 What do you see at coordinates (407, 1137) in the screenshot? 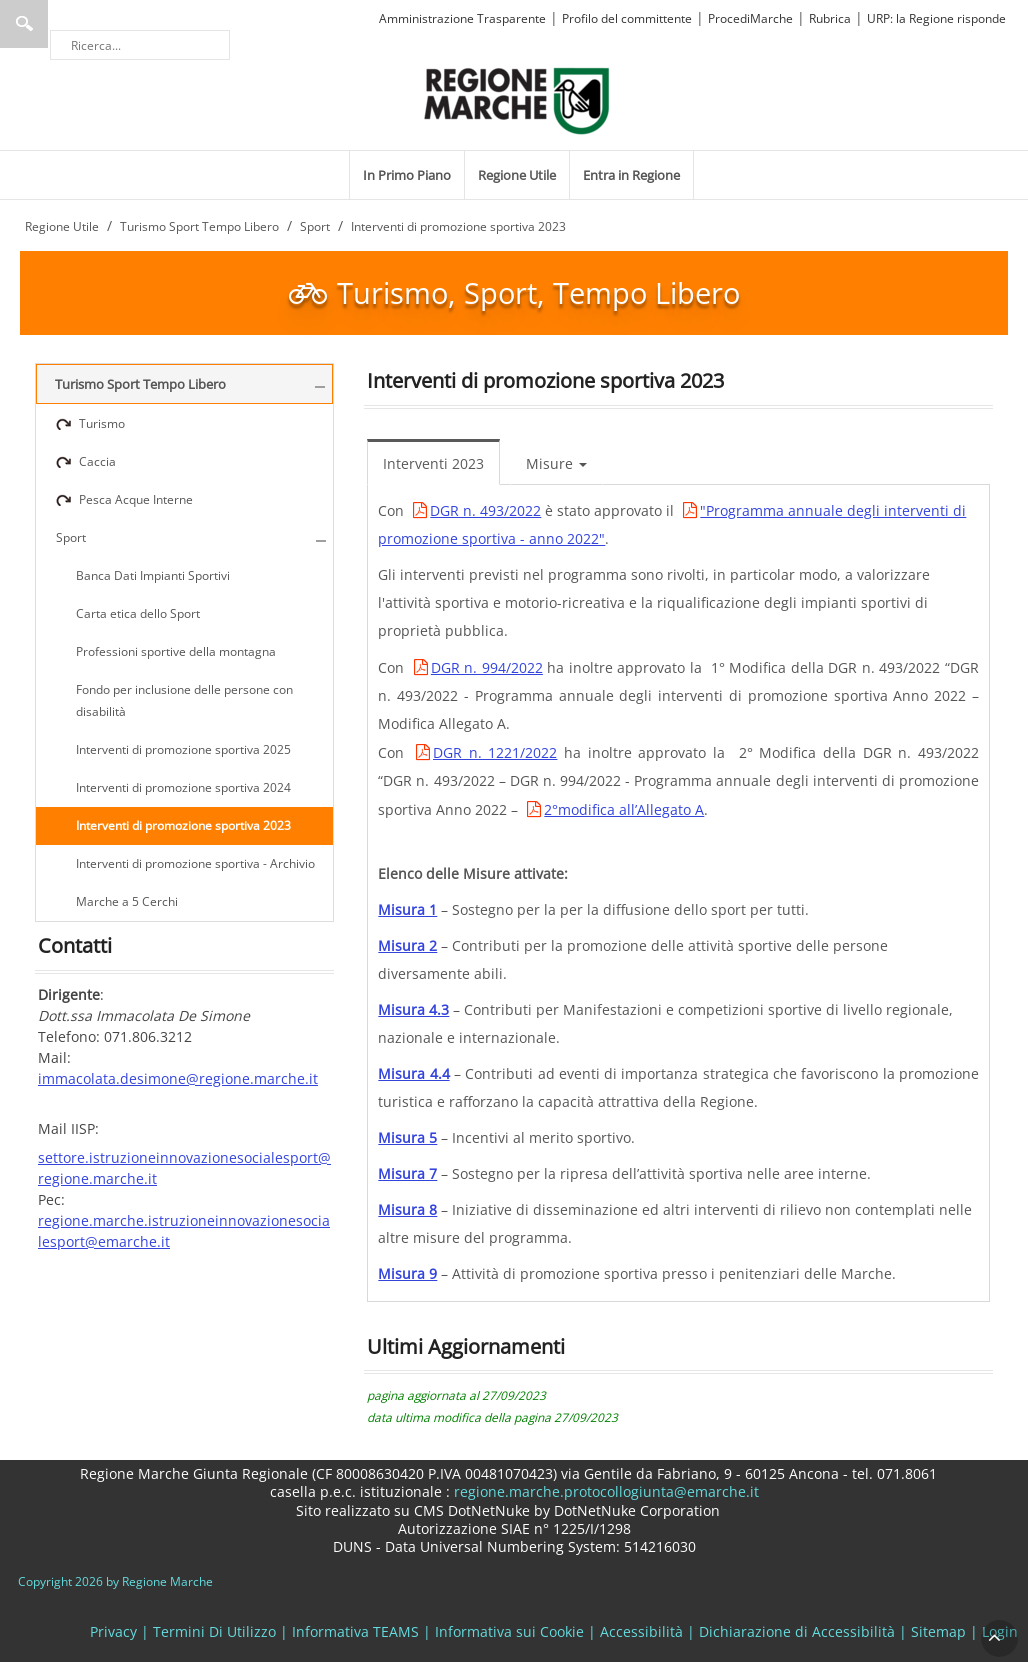
I see `Misura 5` at bounding box center [407, 1137].